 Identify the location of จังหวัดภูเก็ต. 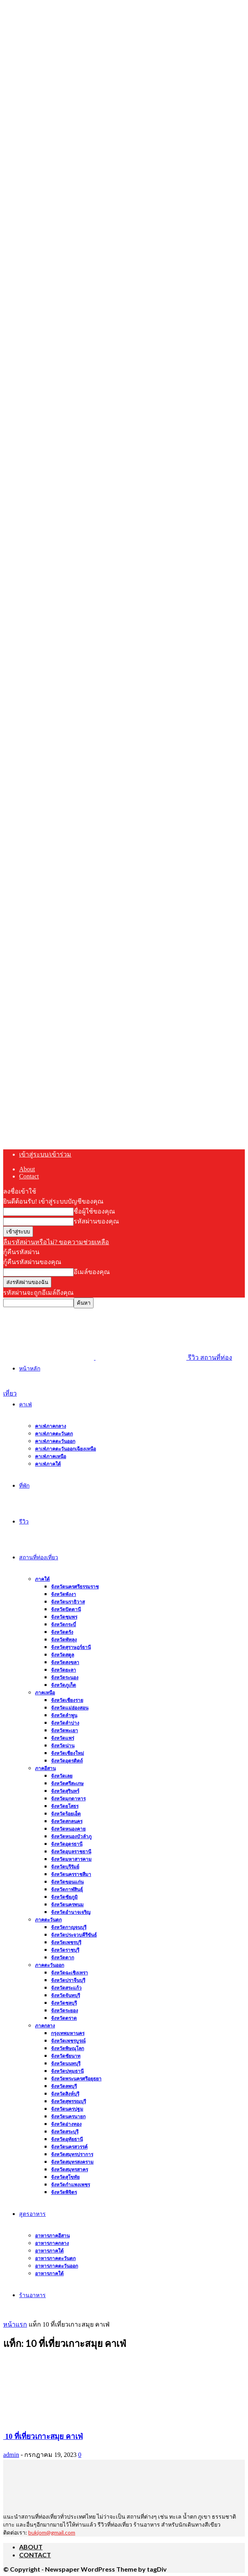
(63, 1685).